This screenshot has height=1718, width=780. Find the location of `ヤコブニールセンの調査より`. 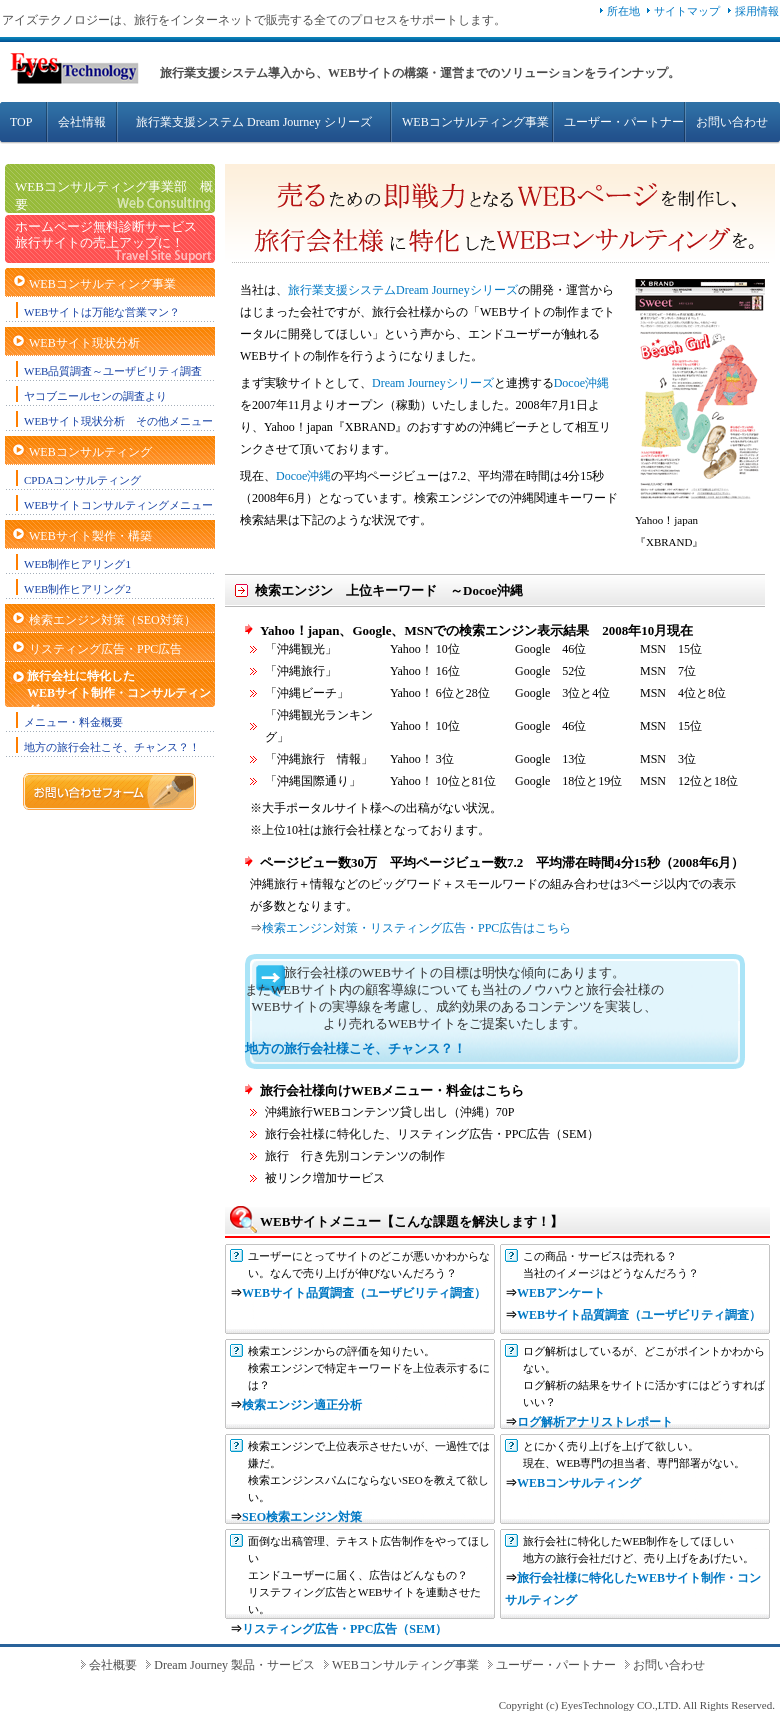

ヤコブニールセンの調査より is located at coordinates (95, 396).